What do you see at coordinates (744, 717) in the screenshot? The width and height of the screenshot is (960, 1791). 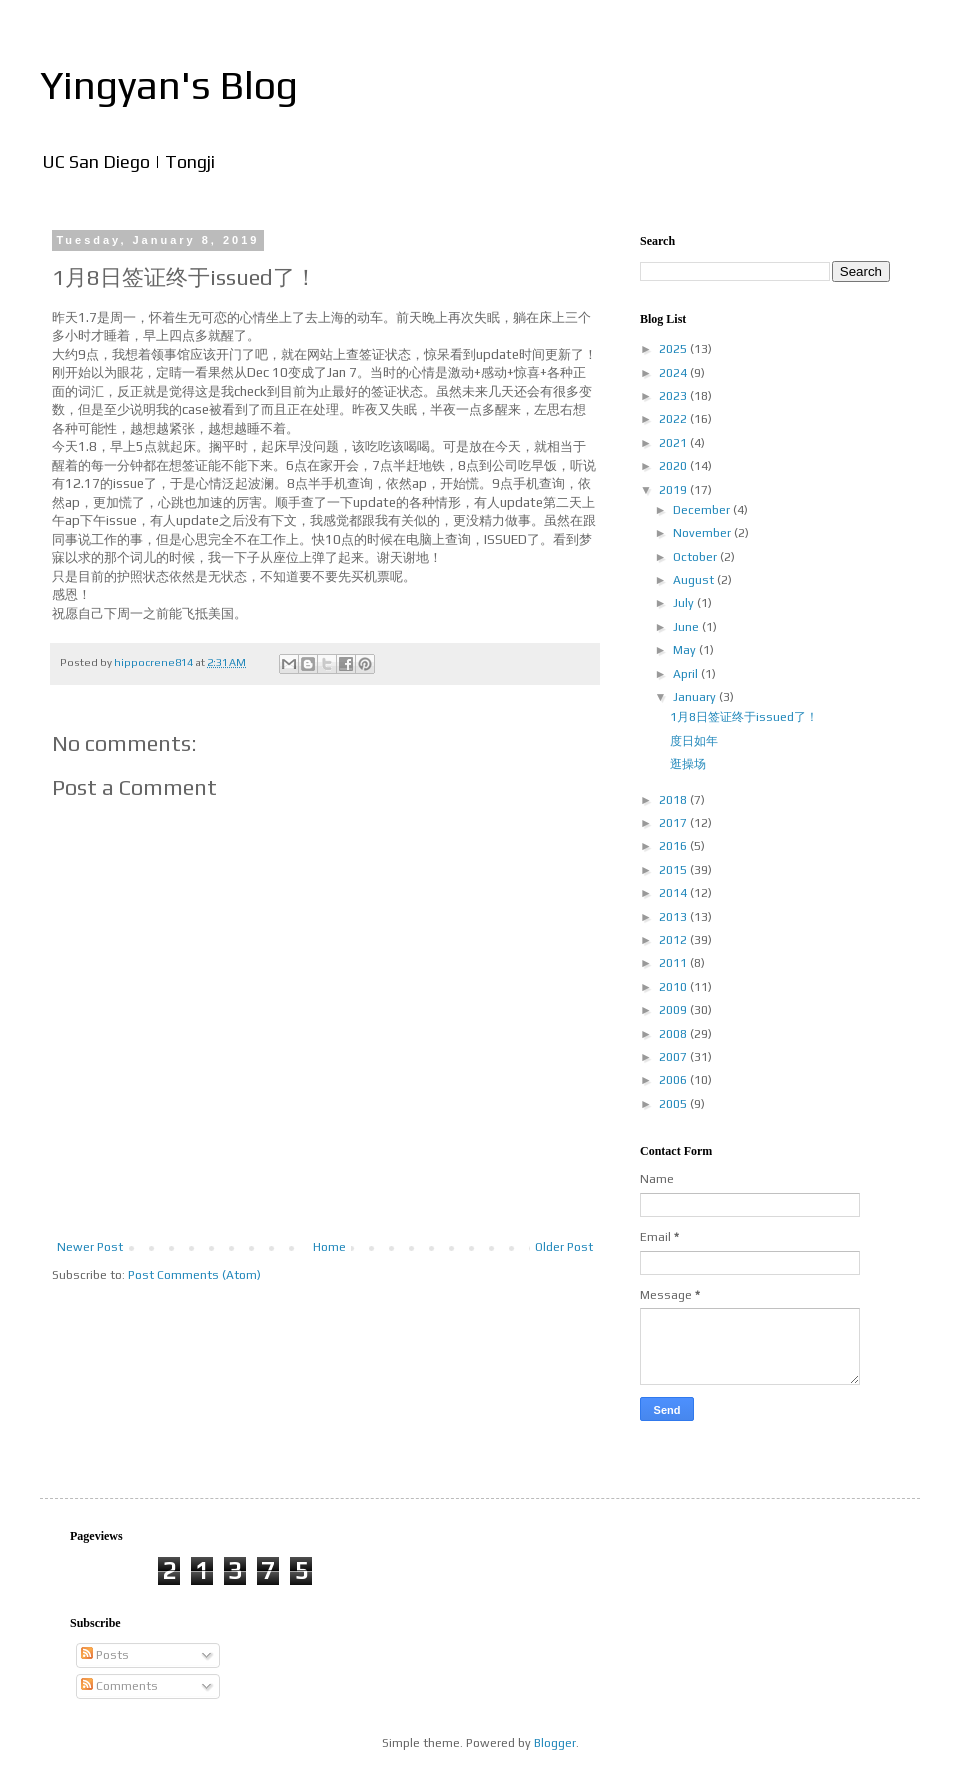 I see `1月8日签证终于issued了！` at bounding box center [744, 717].